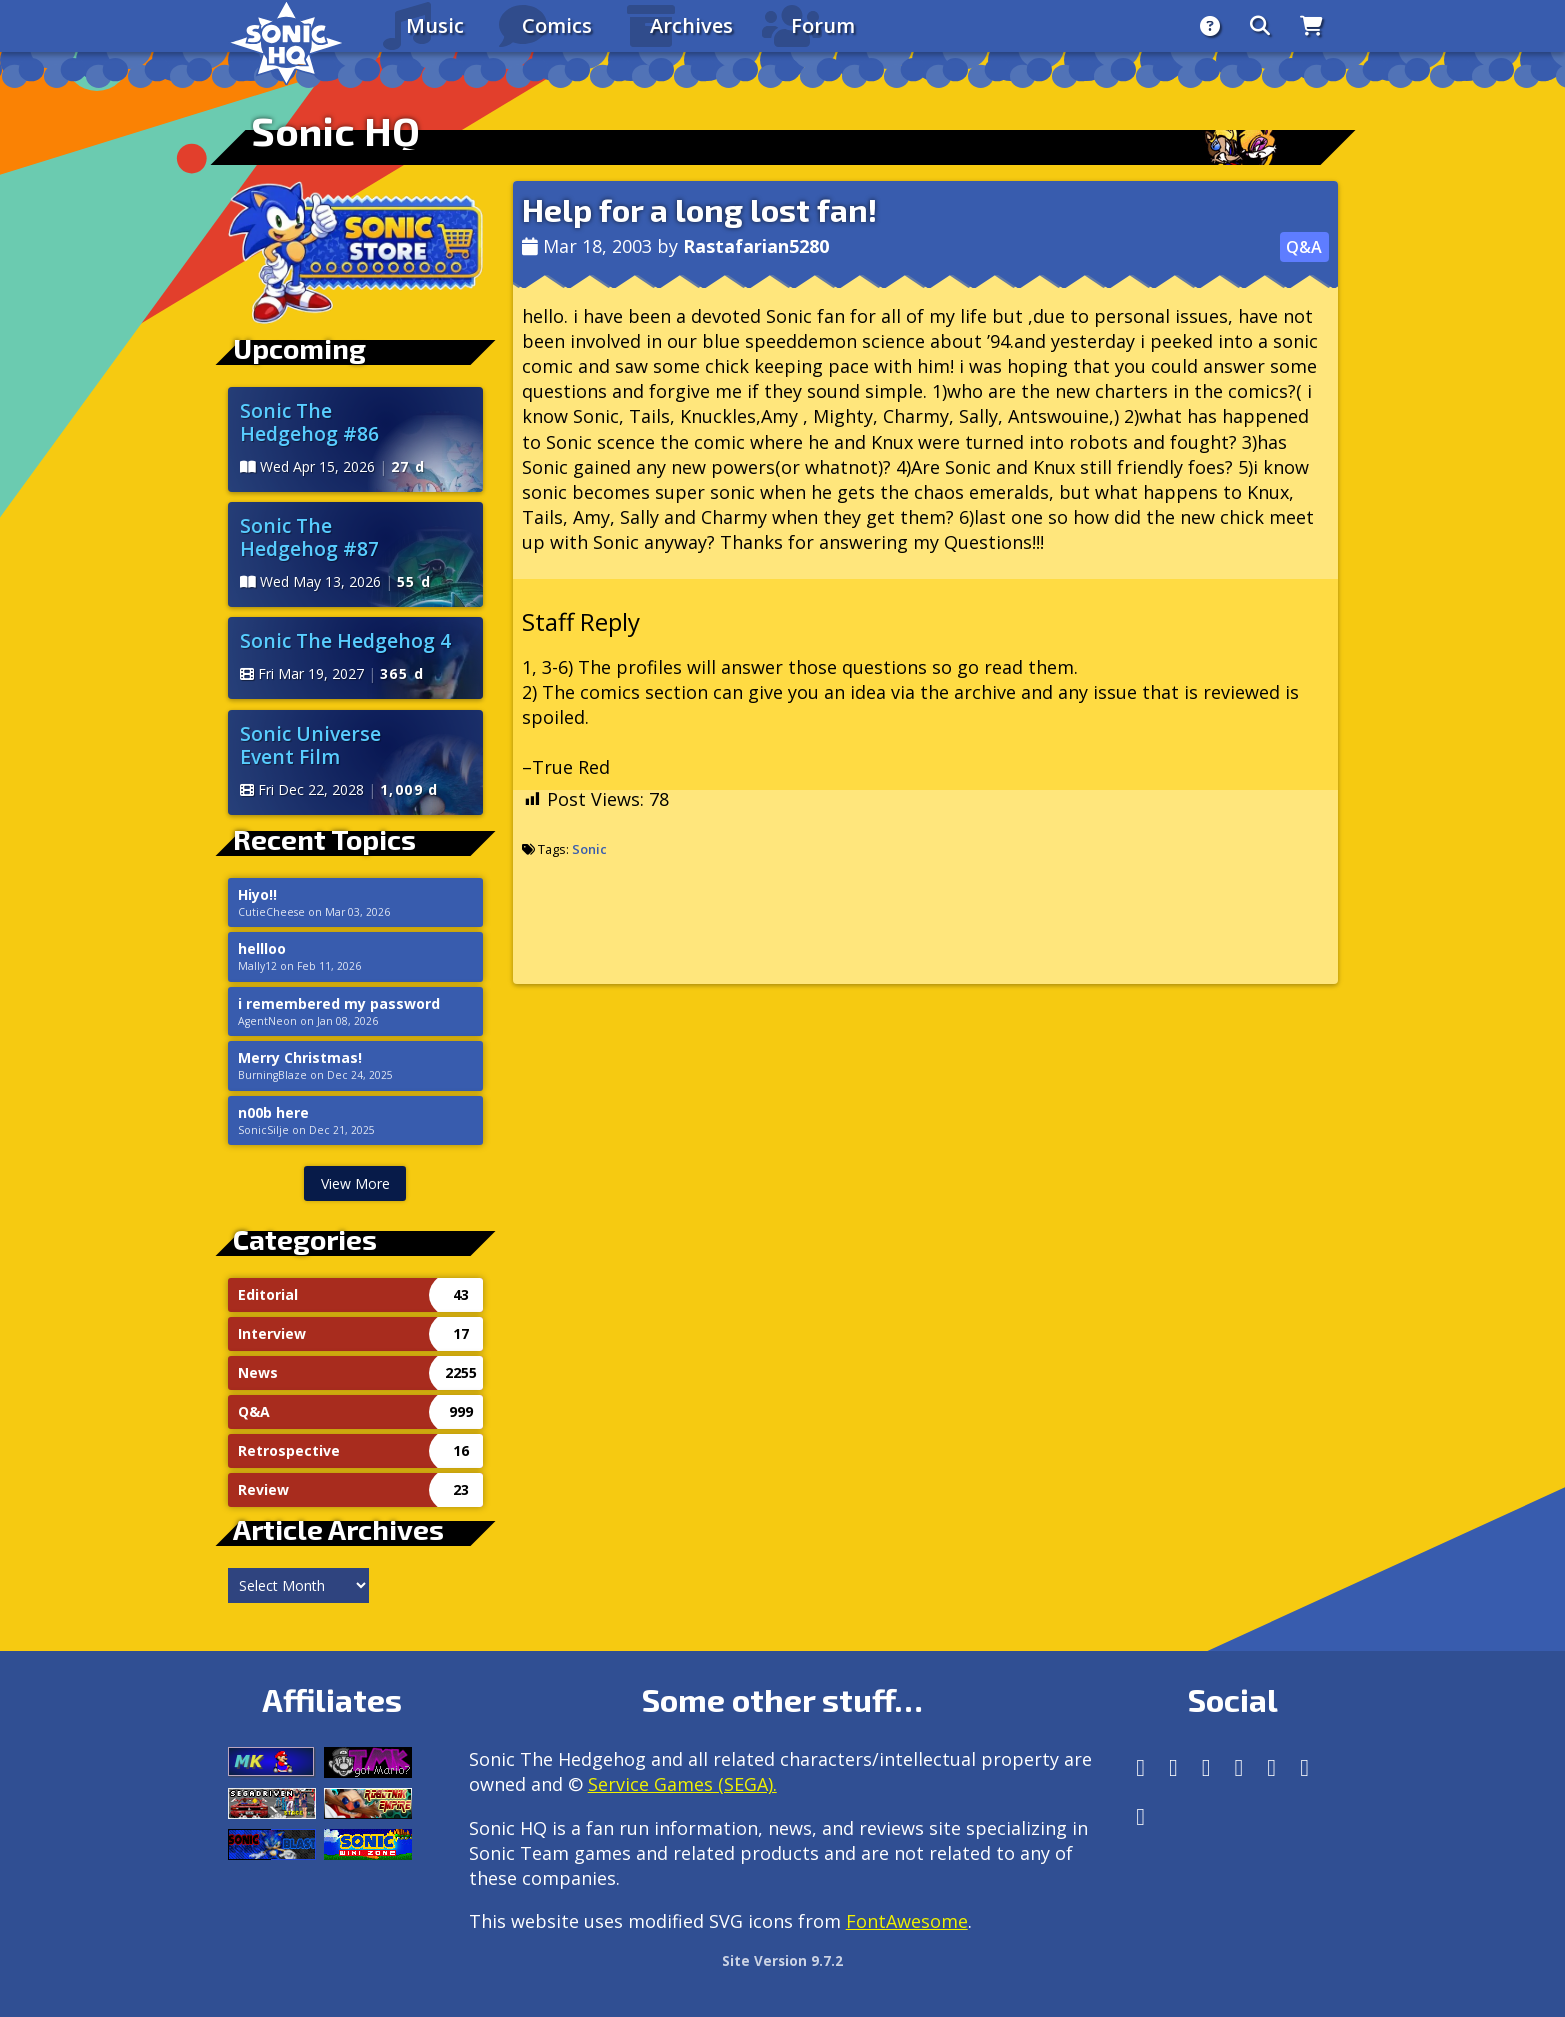 The width and height of the screenshot is (1565, 2017). What do you see at coordinates (1304, 247) in the screenshot?
I see `Q&A` at bounding box center [1304, 247].